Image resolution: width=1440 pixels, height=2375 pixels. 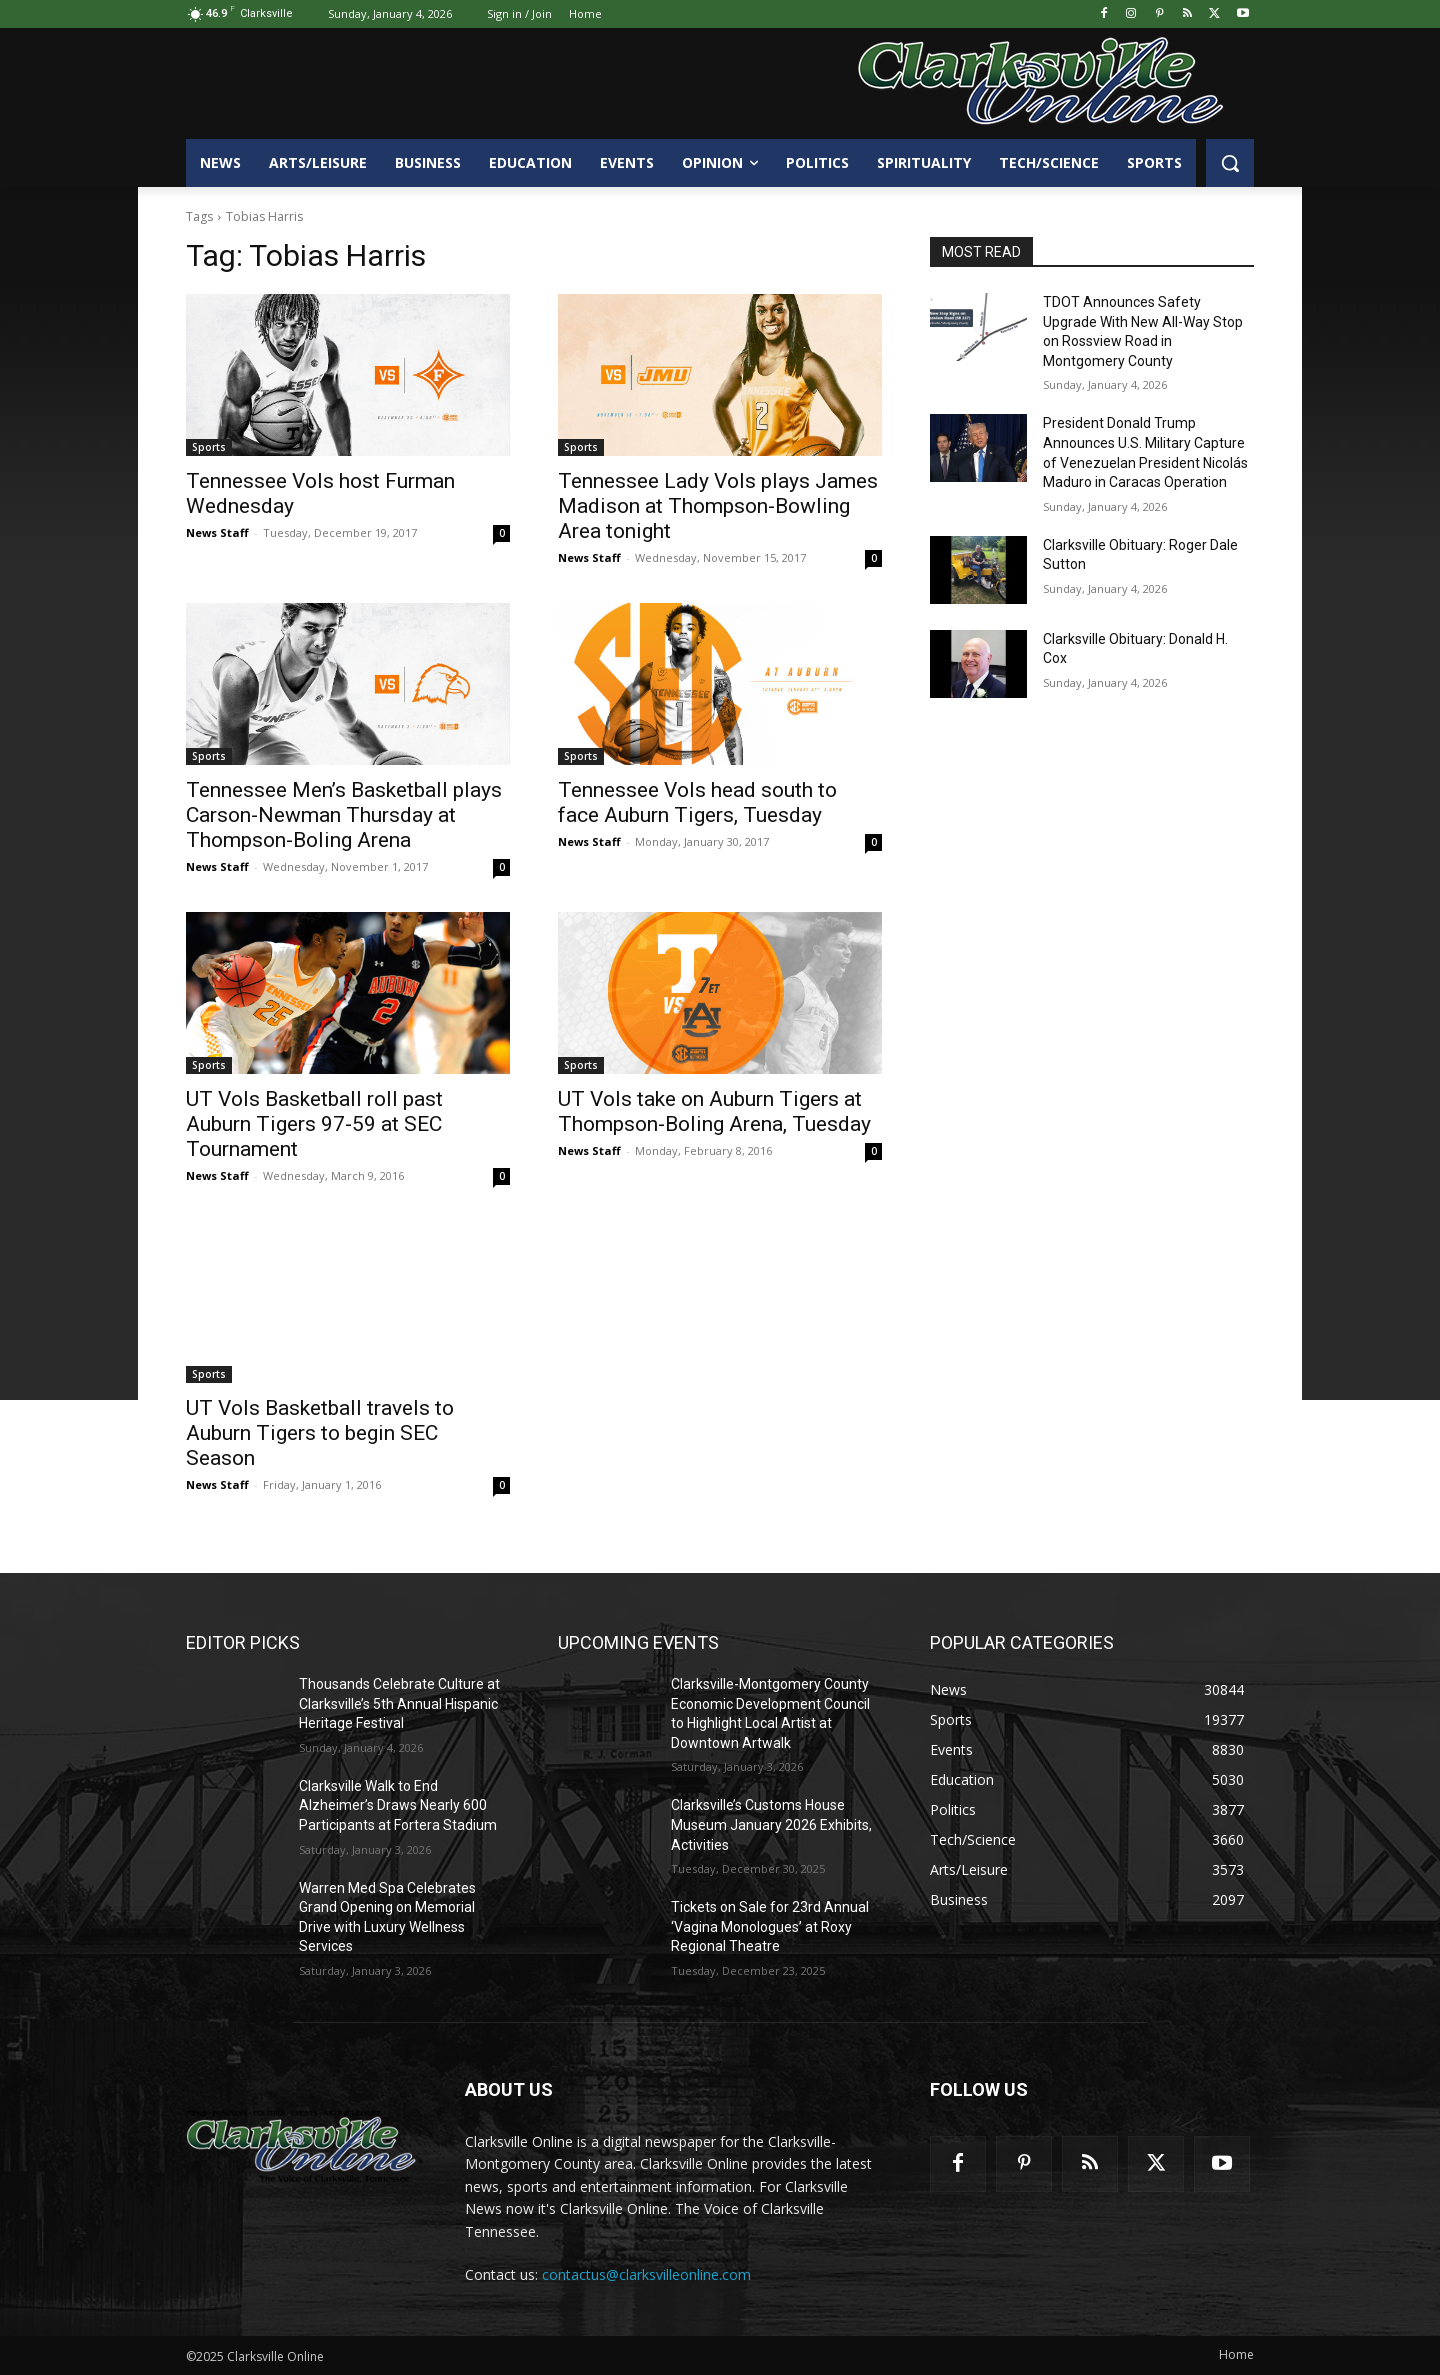 What do you see at coordinates (718, 506) in the screenshot?
I see `Tennessee Lady Vols plays James Madison at Thompson-Bowling Area tonight` at bounding box center [718, 506].